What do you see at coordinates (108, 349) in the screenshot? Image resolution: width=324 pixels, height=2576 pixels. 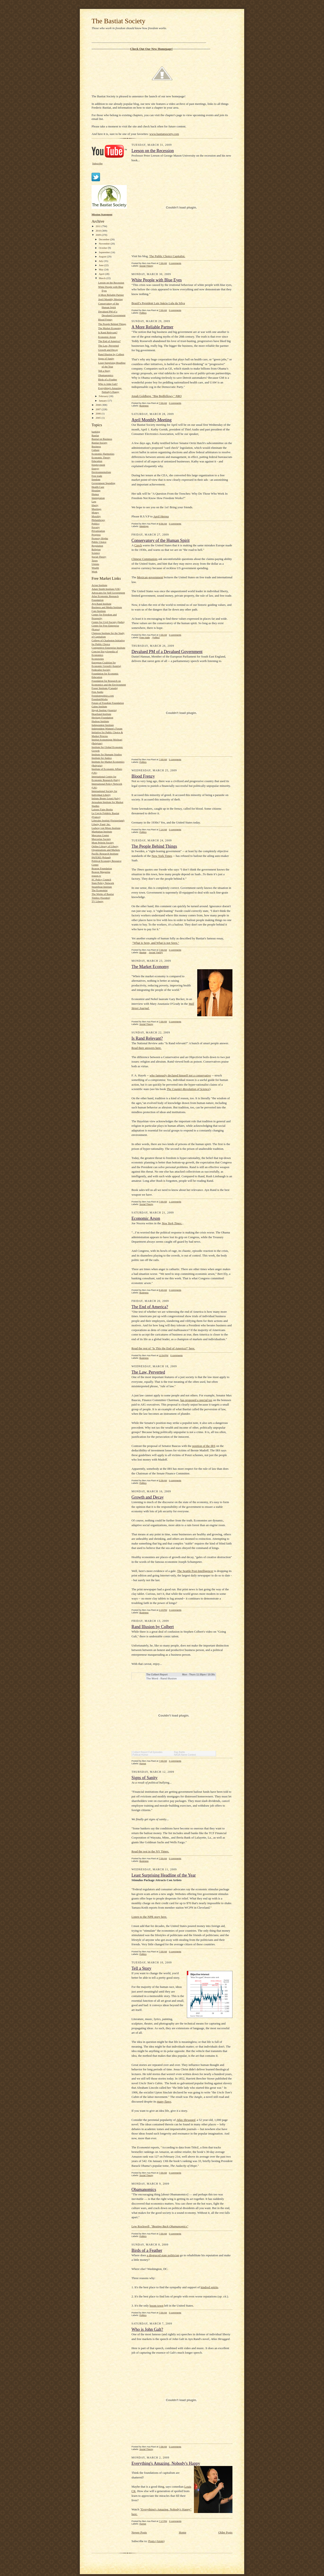 I see `Growth and Decay` at bounding box center [108, 349].